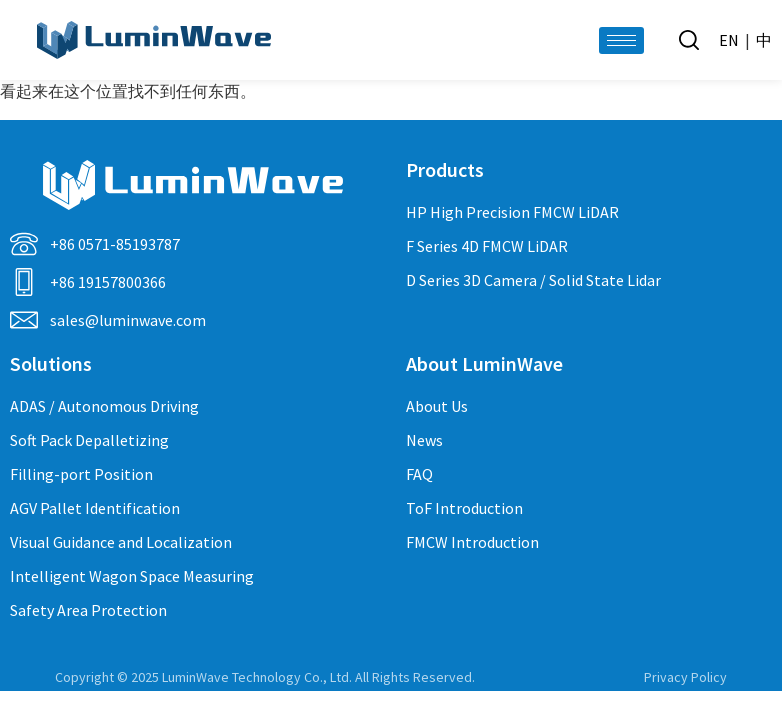 The height and width of the screenshot is (720, 782). Describe the element at coordinates (729, 40) in the screenshot. I see `EN` at that location.